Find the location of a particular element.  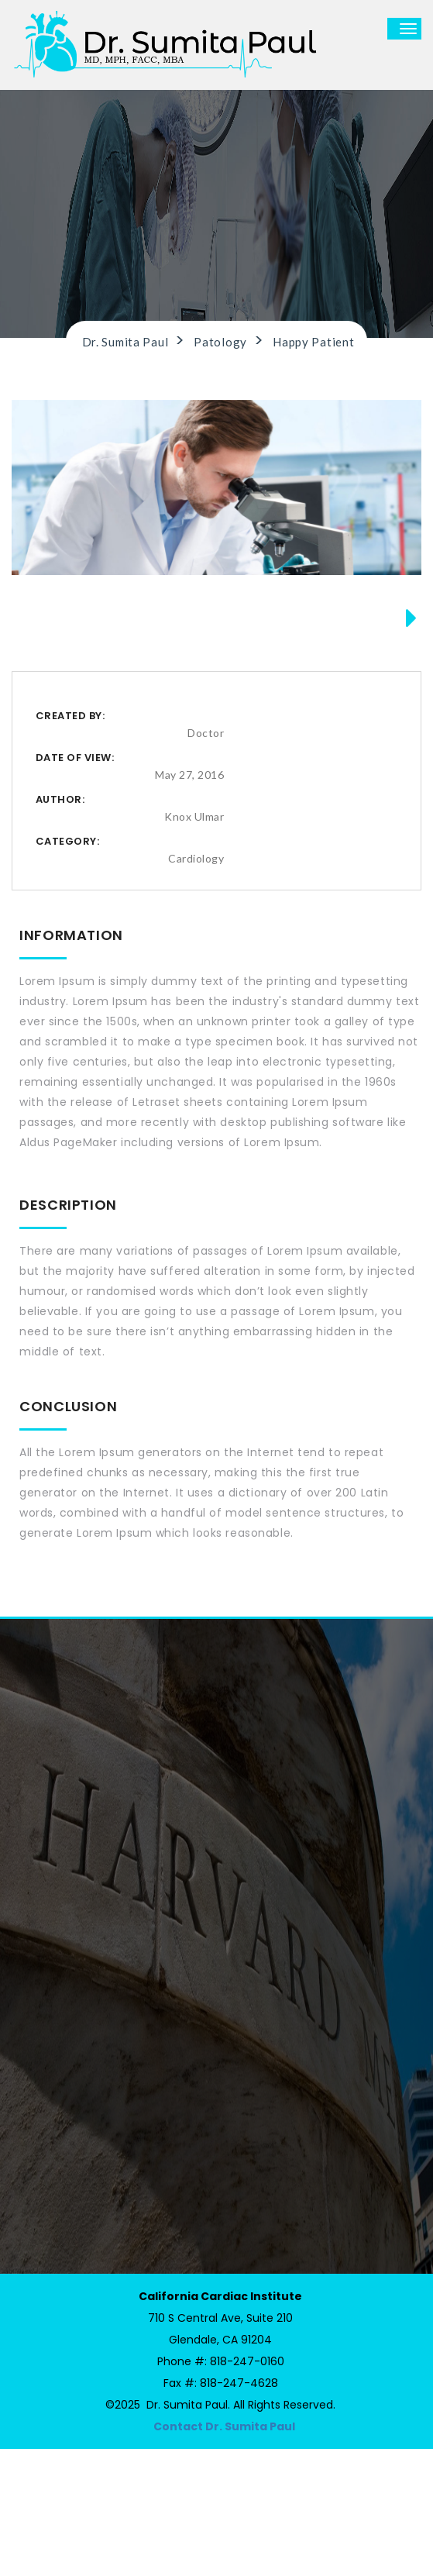

Contact Dr. Sumita Paul is located at coordinates (224, 2553).